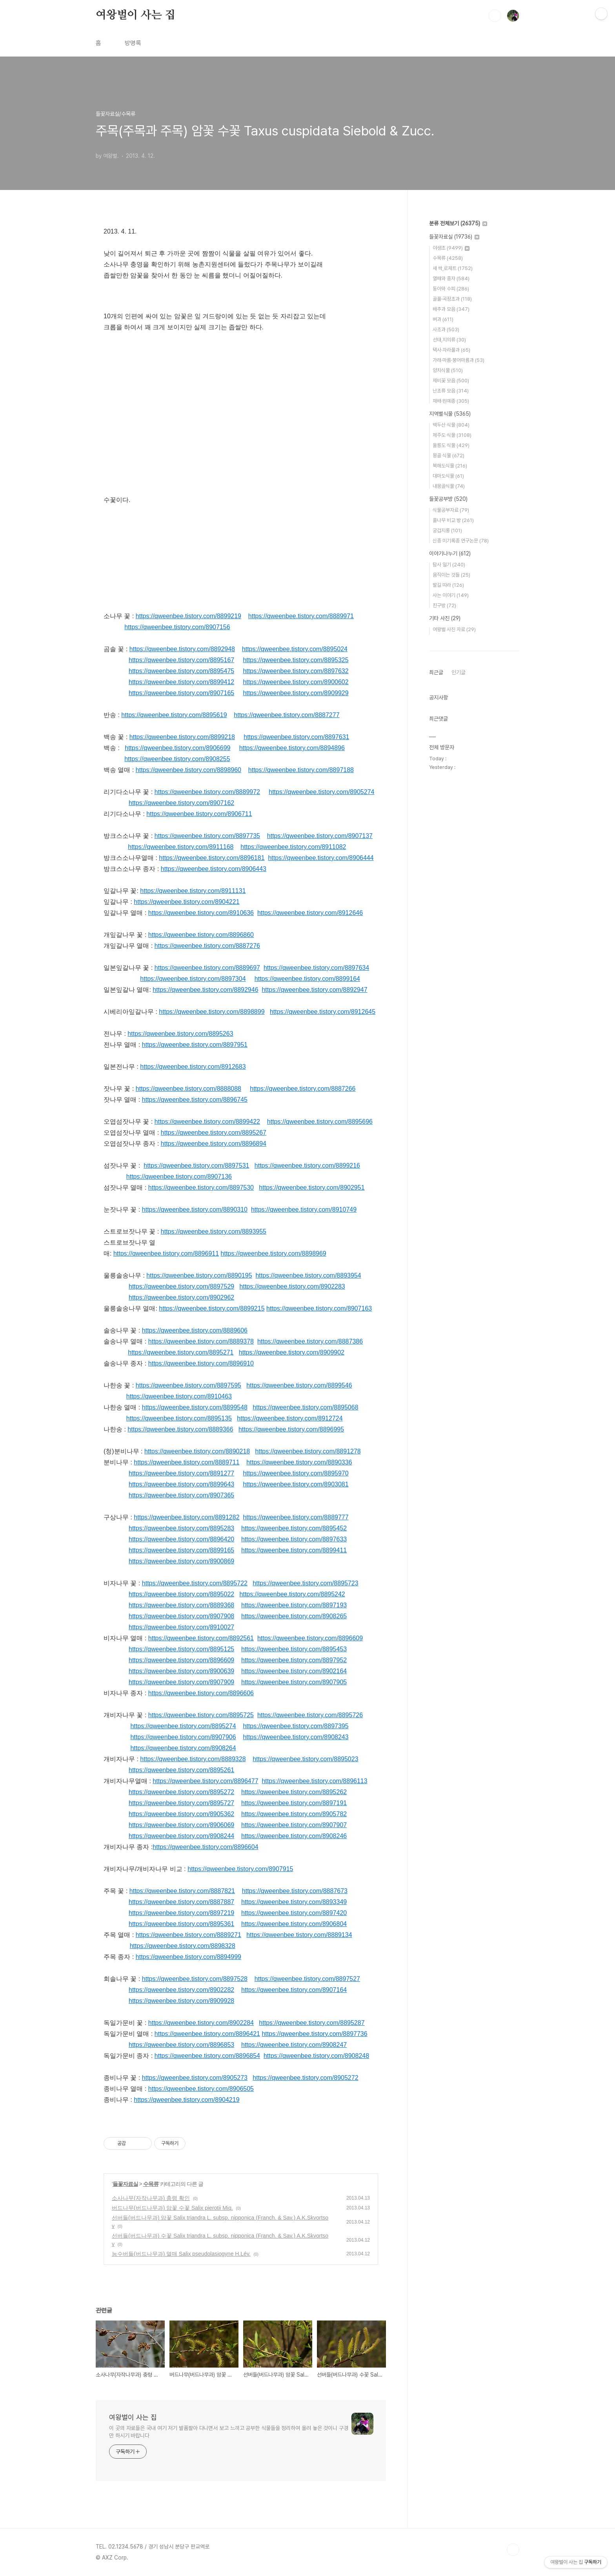 The image size is (615, 2576). What do you see at coordinates (133, 43) in the screenshot?
I see `방명록` at bounding box center [133, 43].